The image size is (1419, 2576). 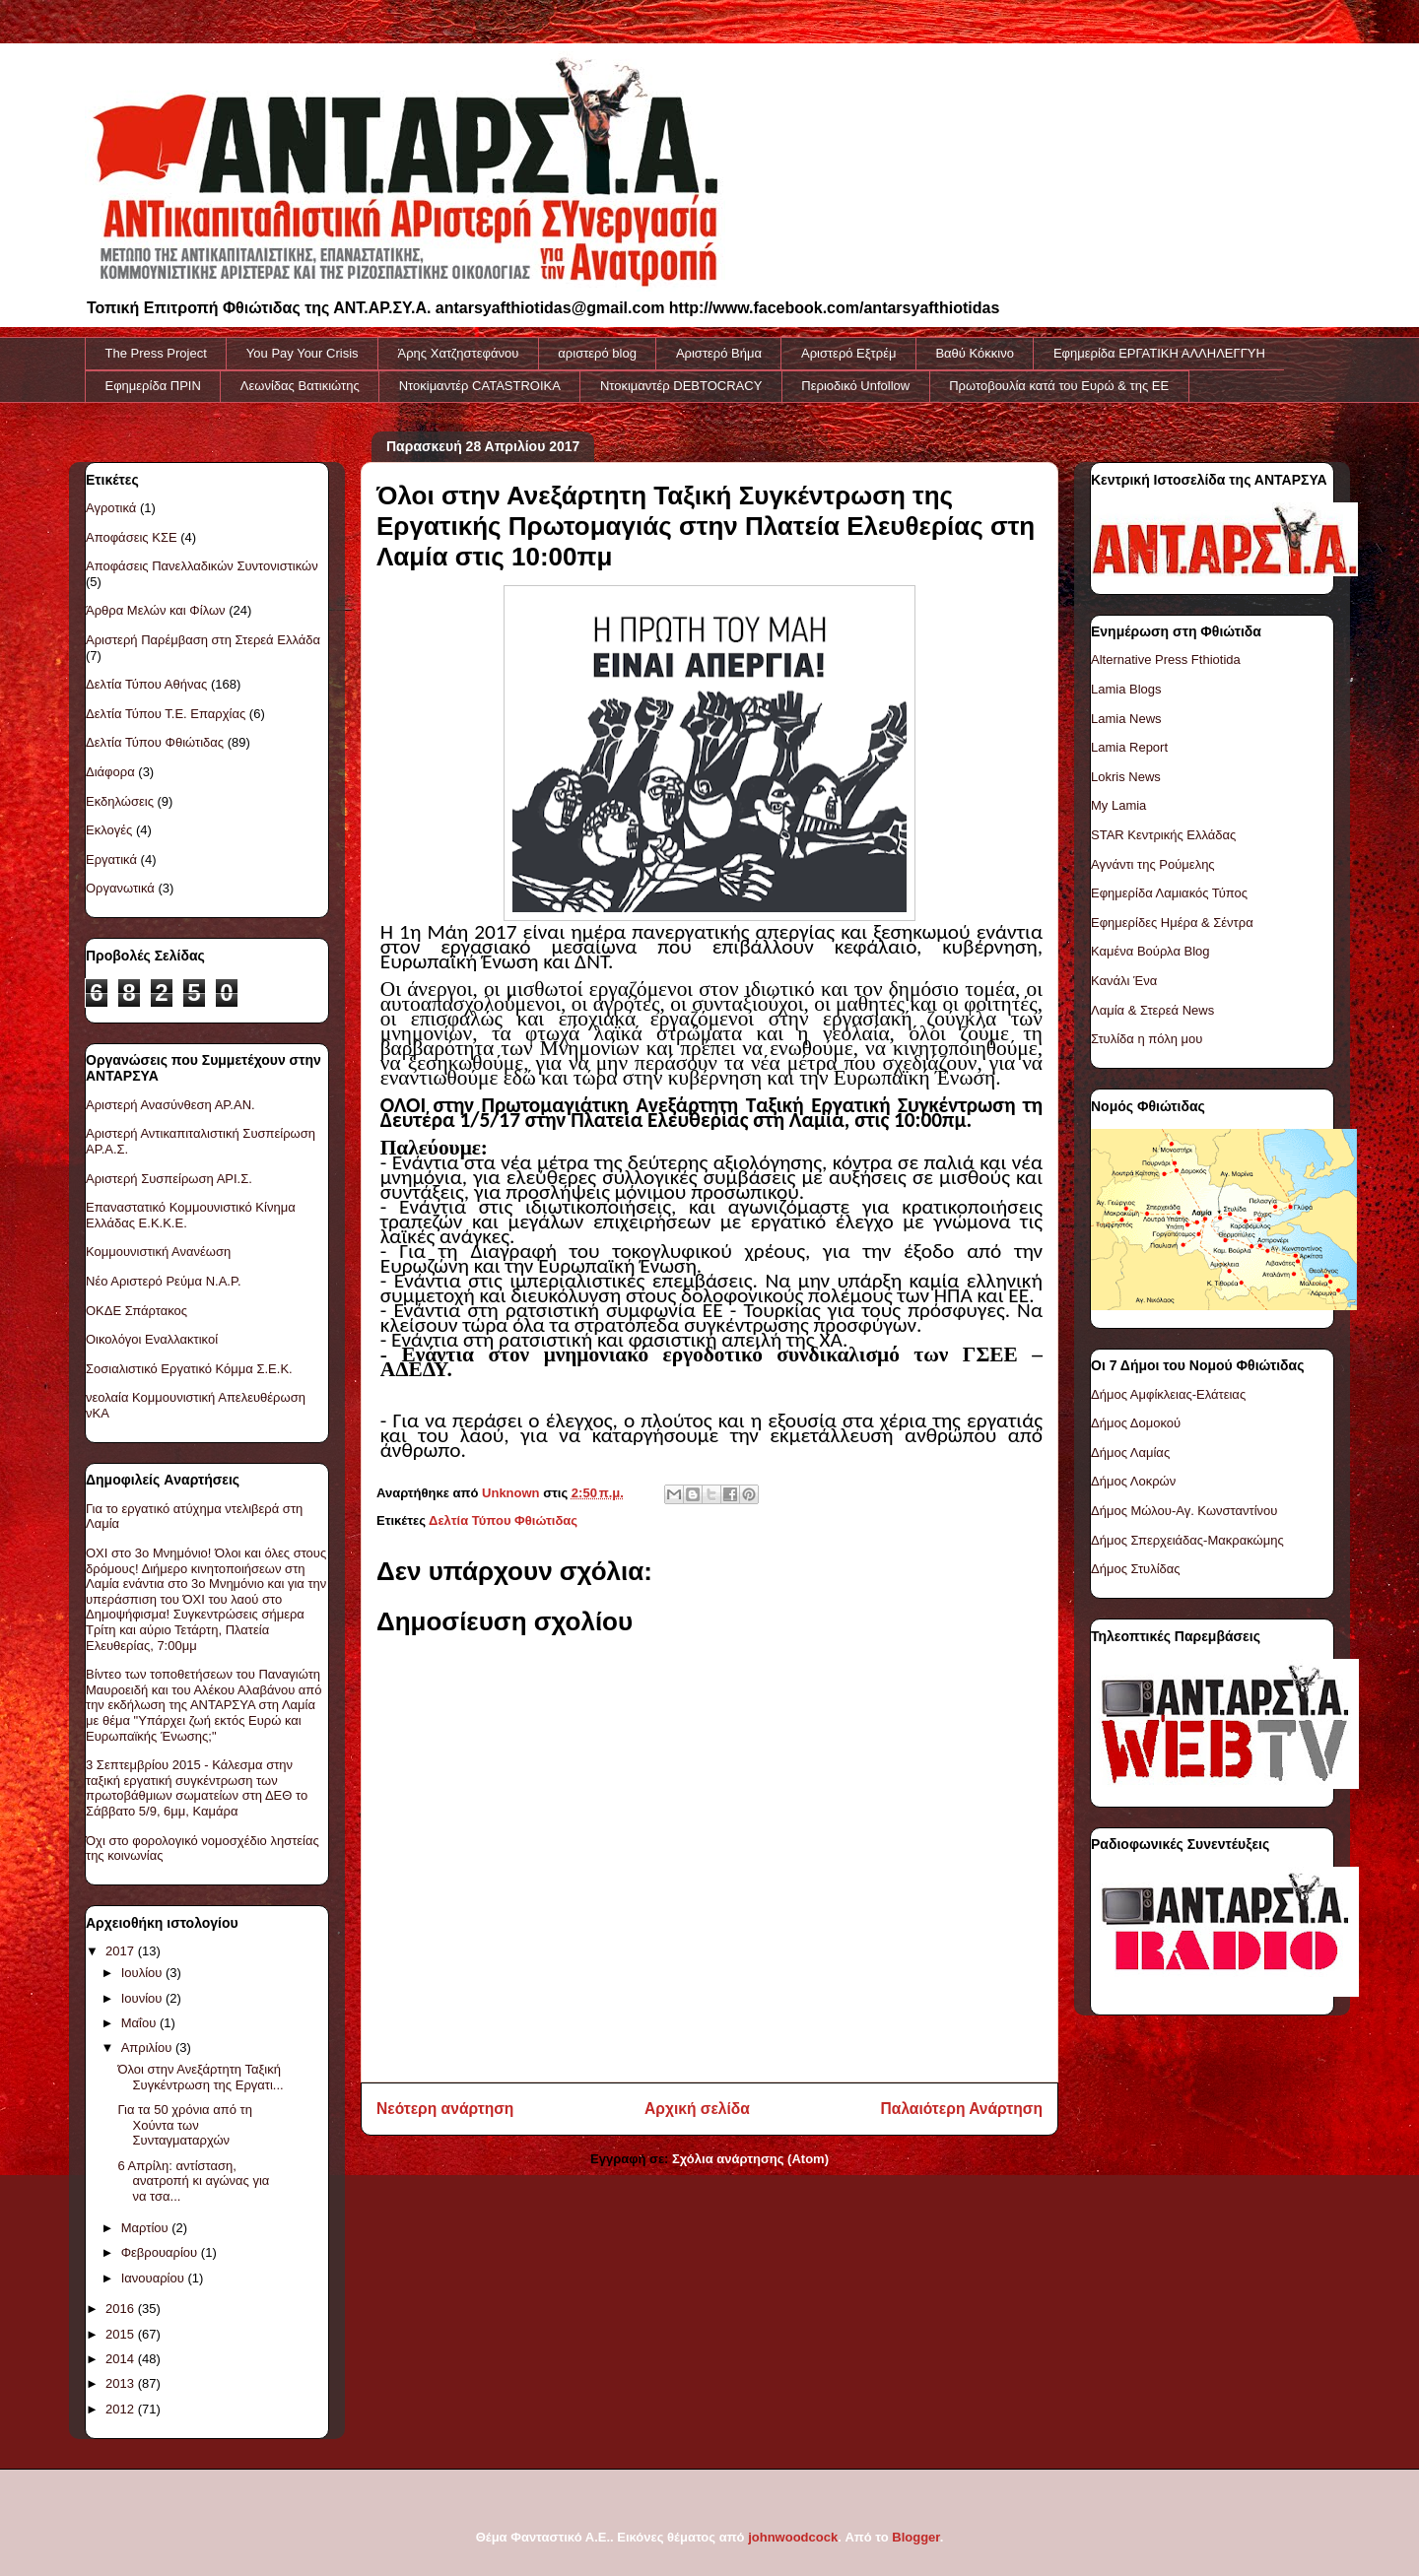 What do you see at coordinates (855, 385) in the screenshot?
I see `Περιοδικό Unfollow` at bounding box center [855, 385].